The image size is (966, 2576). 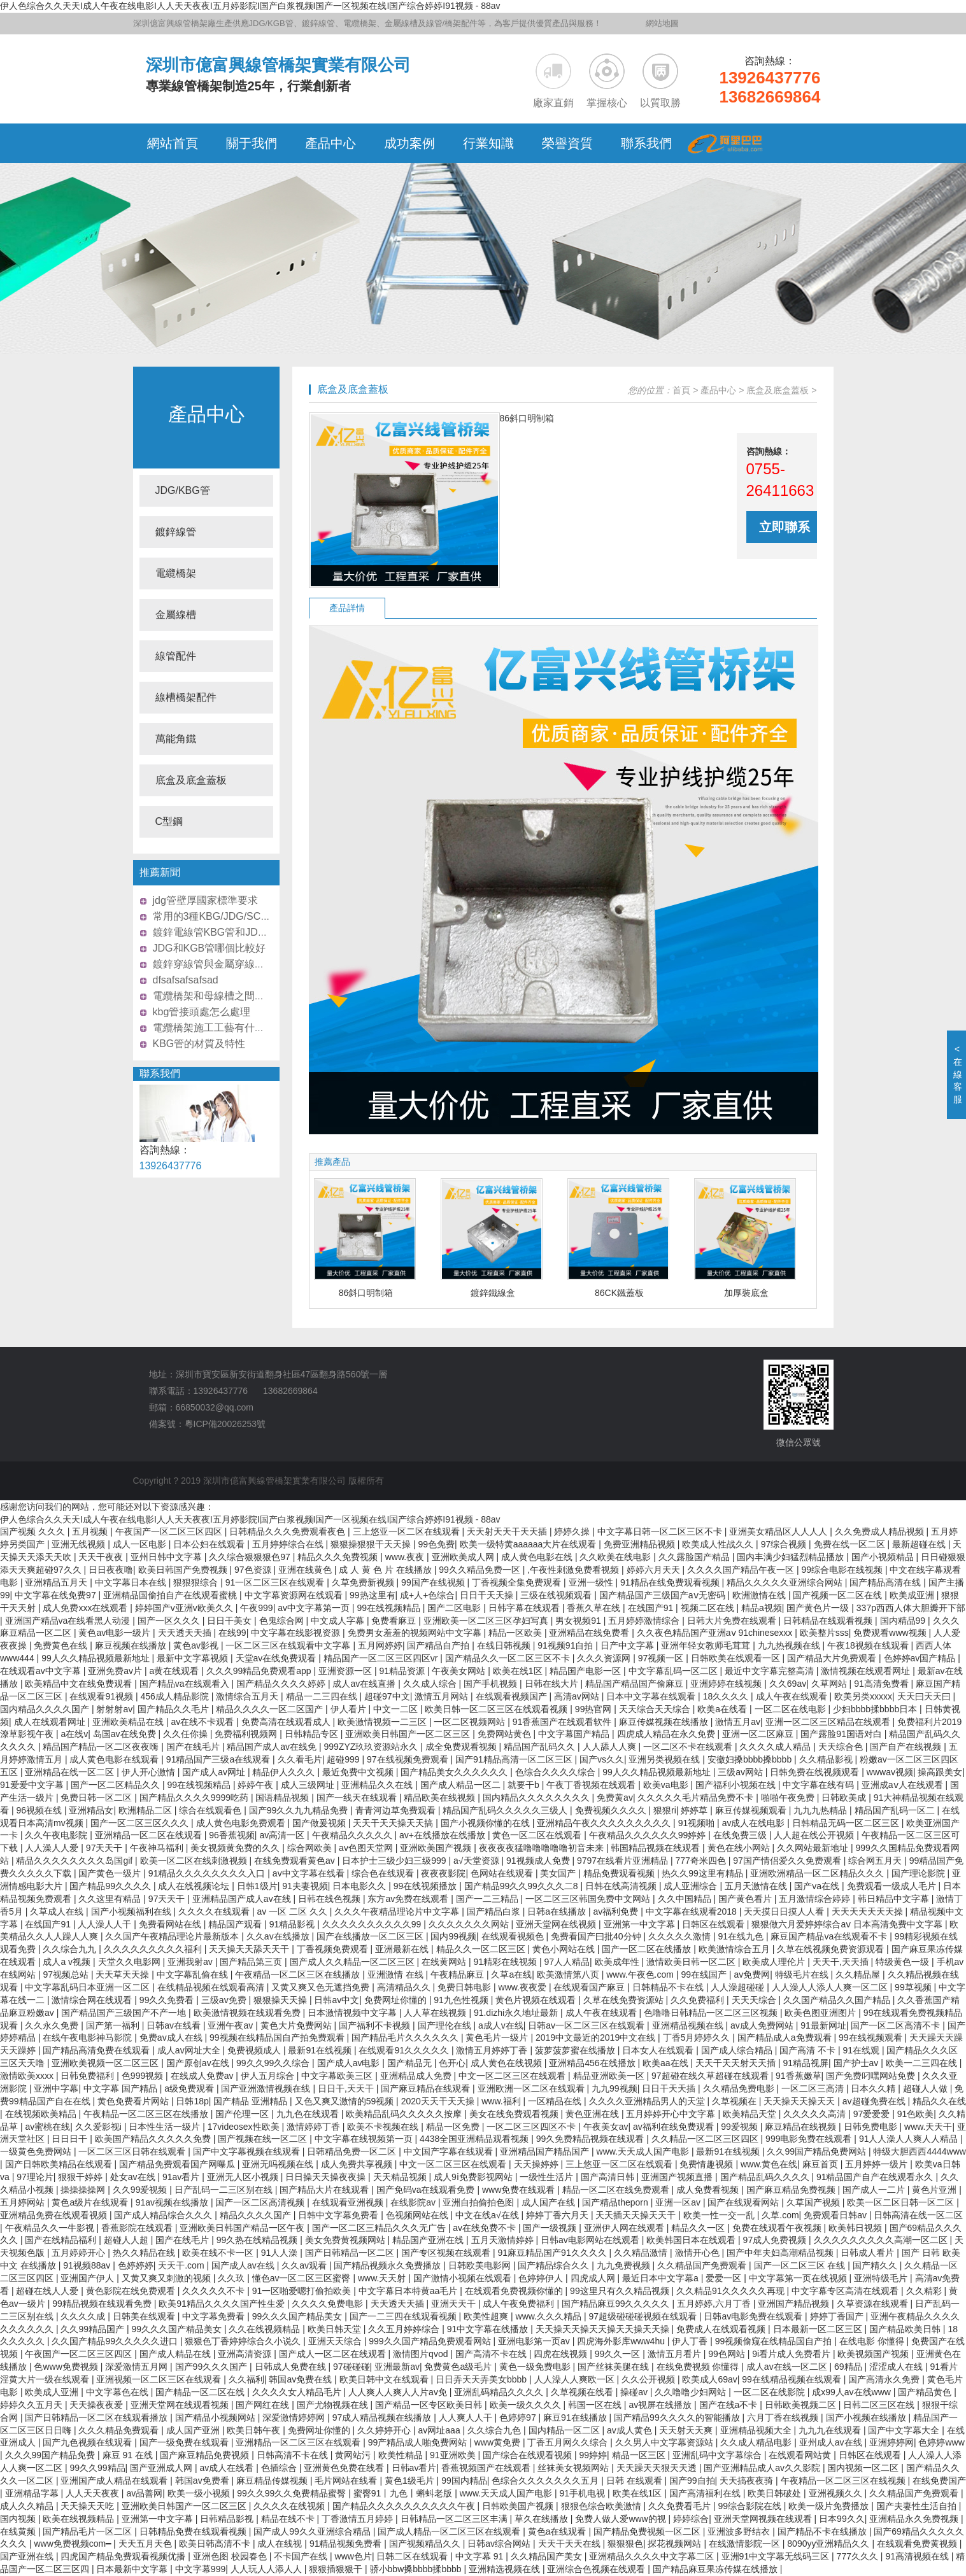 I want to click on 在线影院av, so click(x=414, y=2202).